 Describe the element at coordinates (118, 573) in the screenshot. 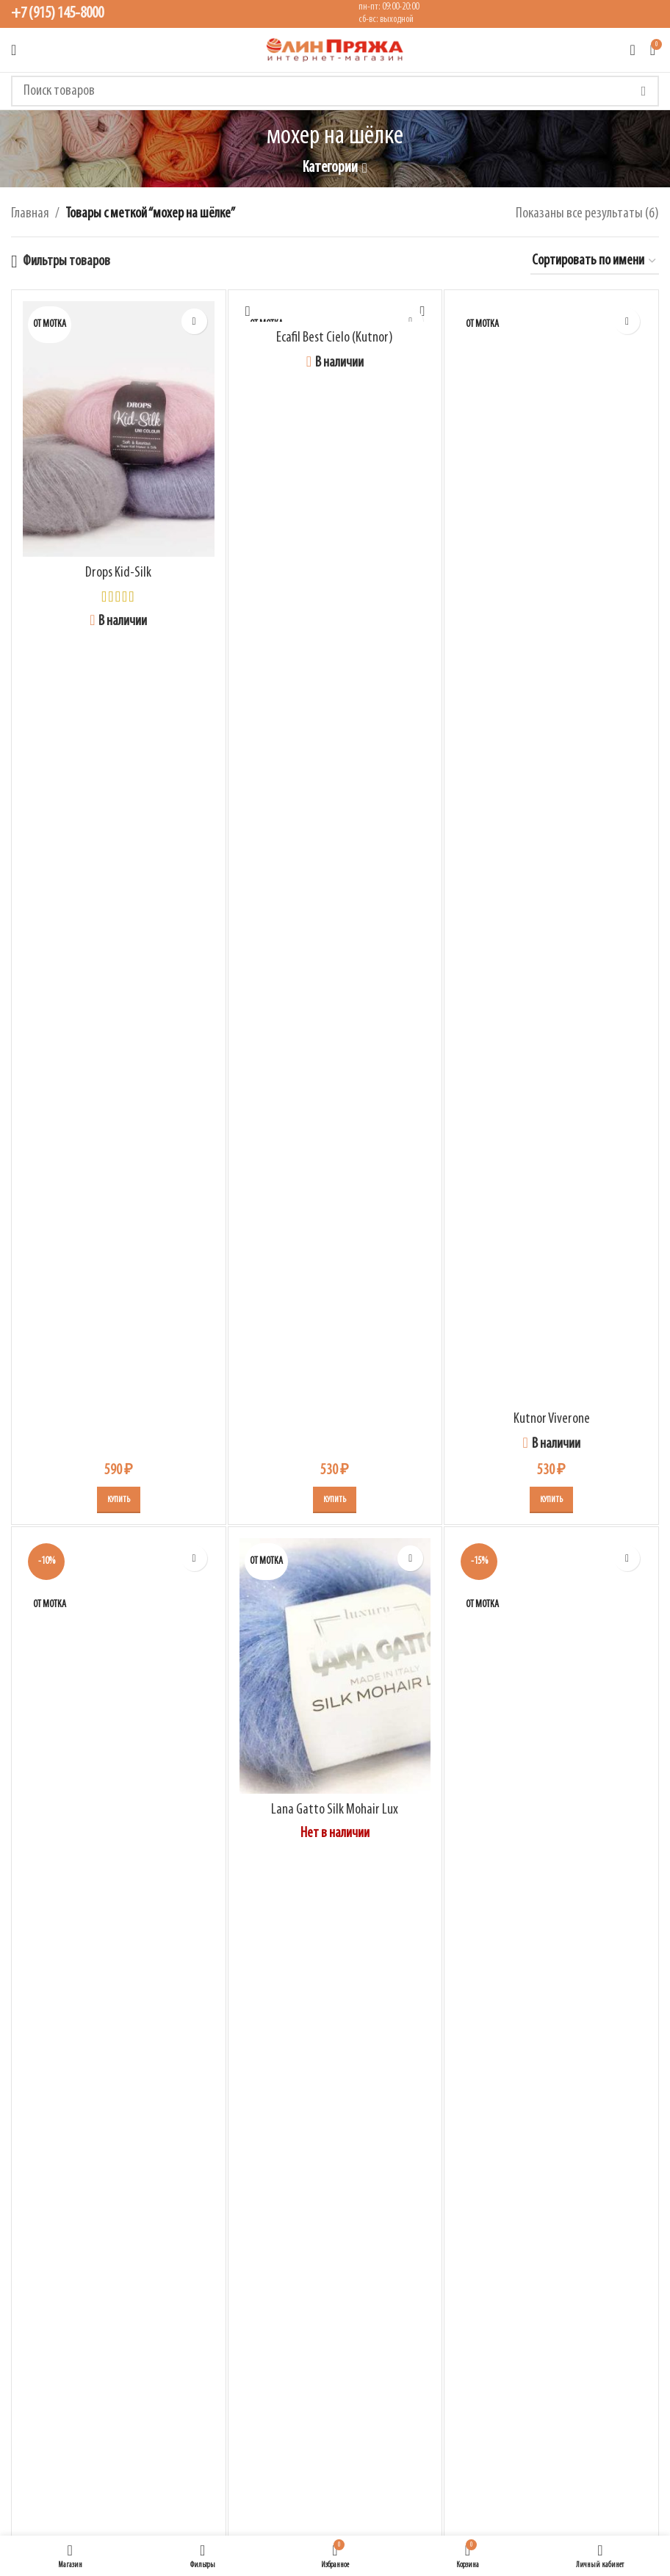

I see `Drops Kid-Silk` at that location.